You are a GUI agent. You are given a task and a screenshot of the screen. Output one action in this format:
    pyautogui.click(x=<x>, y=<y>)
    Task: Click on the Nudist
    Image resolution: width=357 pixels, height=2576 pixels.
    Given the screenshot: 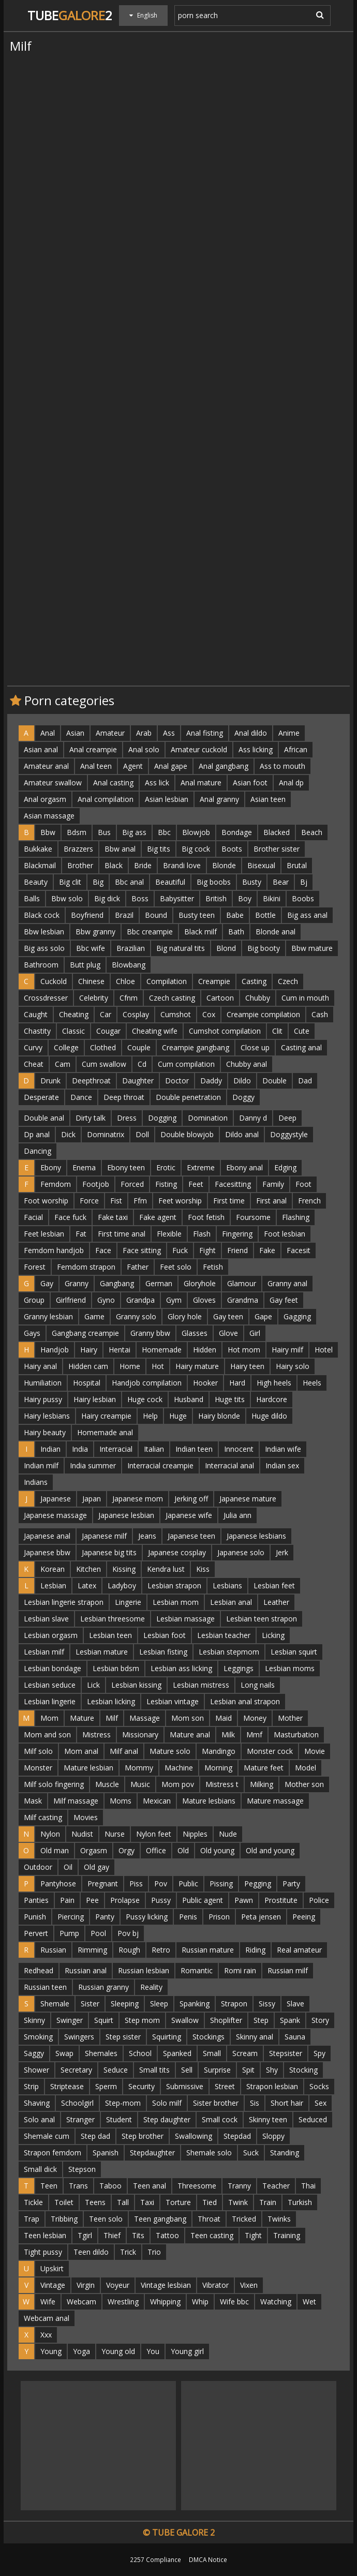 What is the action you would take?
    pyautogui.click(x=82, y=1834)
    